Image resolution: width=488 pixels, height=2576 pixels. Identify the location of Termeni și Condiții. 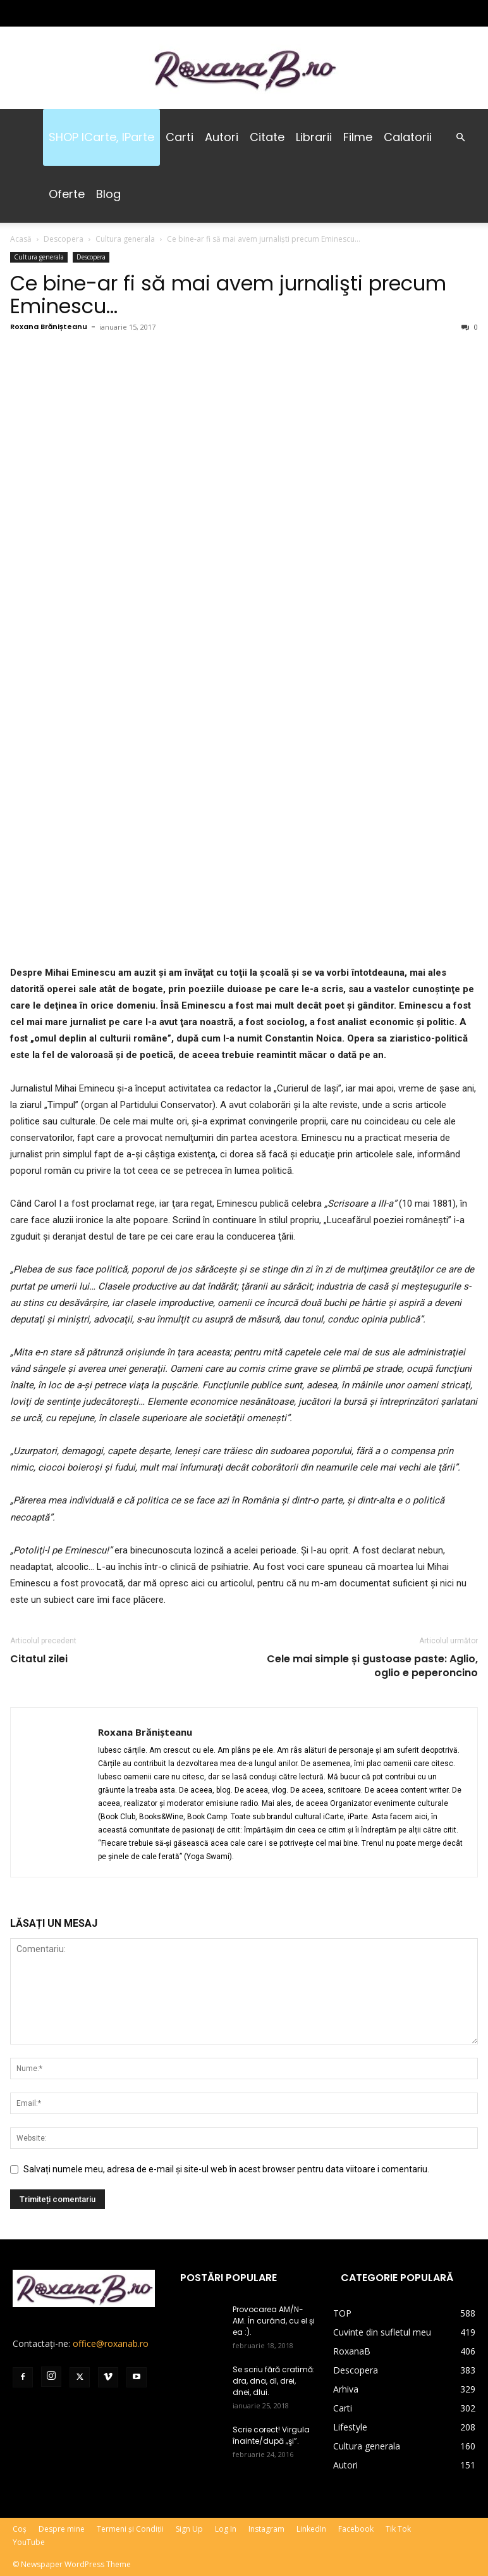
(130, 2528).